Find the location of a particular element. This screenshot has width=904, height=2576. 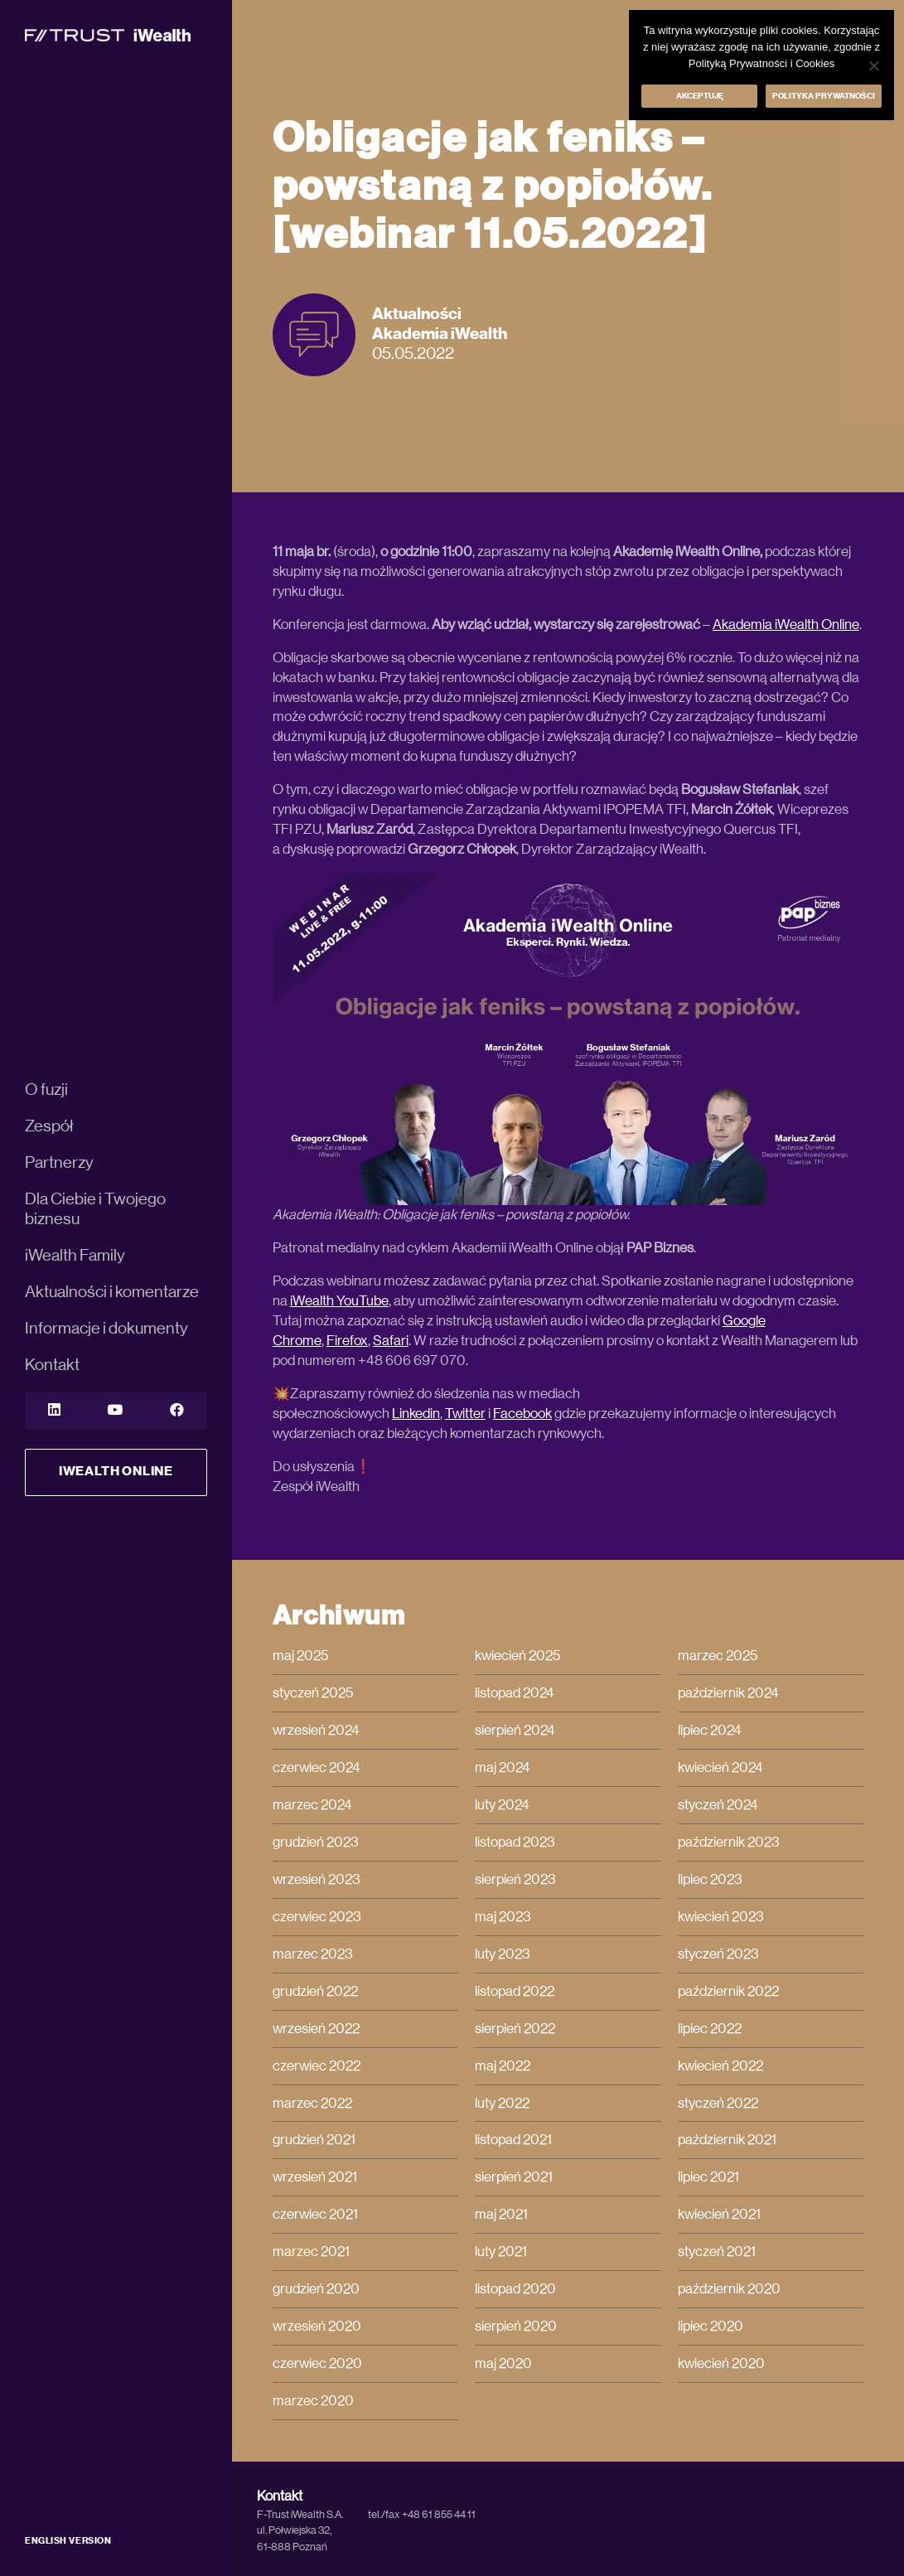

Twitter is located at coordinates (465, 1414).